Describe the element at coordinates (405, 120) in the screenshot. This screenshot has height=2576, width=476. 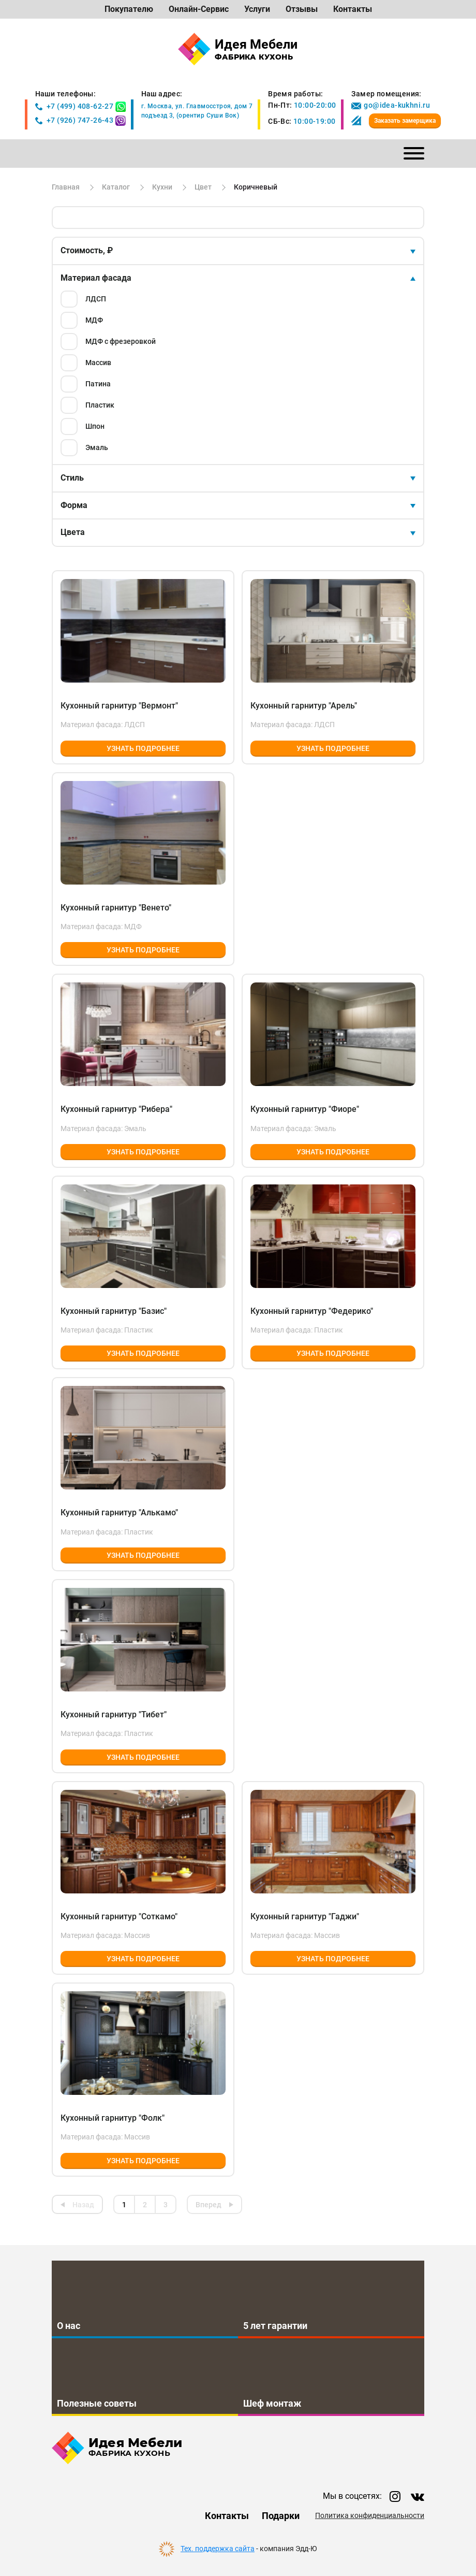
I see `Заказать замерщика` at that location.